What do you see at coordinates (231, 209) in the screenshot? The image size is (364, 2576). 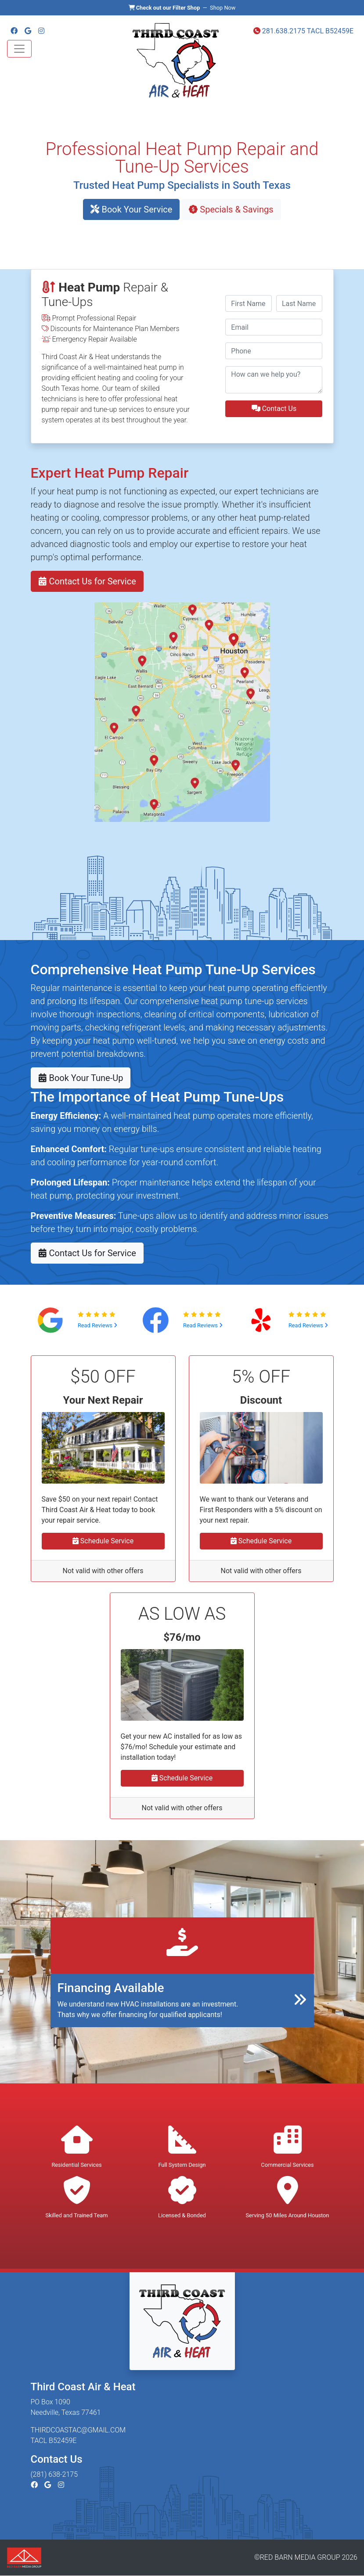 I see `Specials & Savings` at bounding box center [231, 209].